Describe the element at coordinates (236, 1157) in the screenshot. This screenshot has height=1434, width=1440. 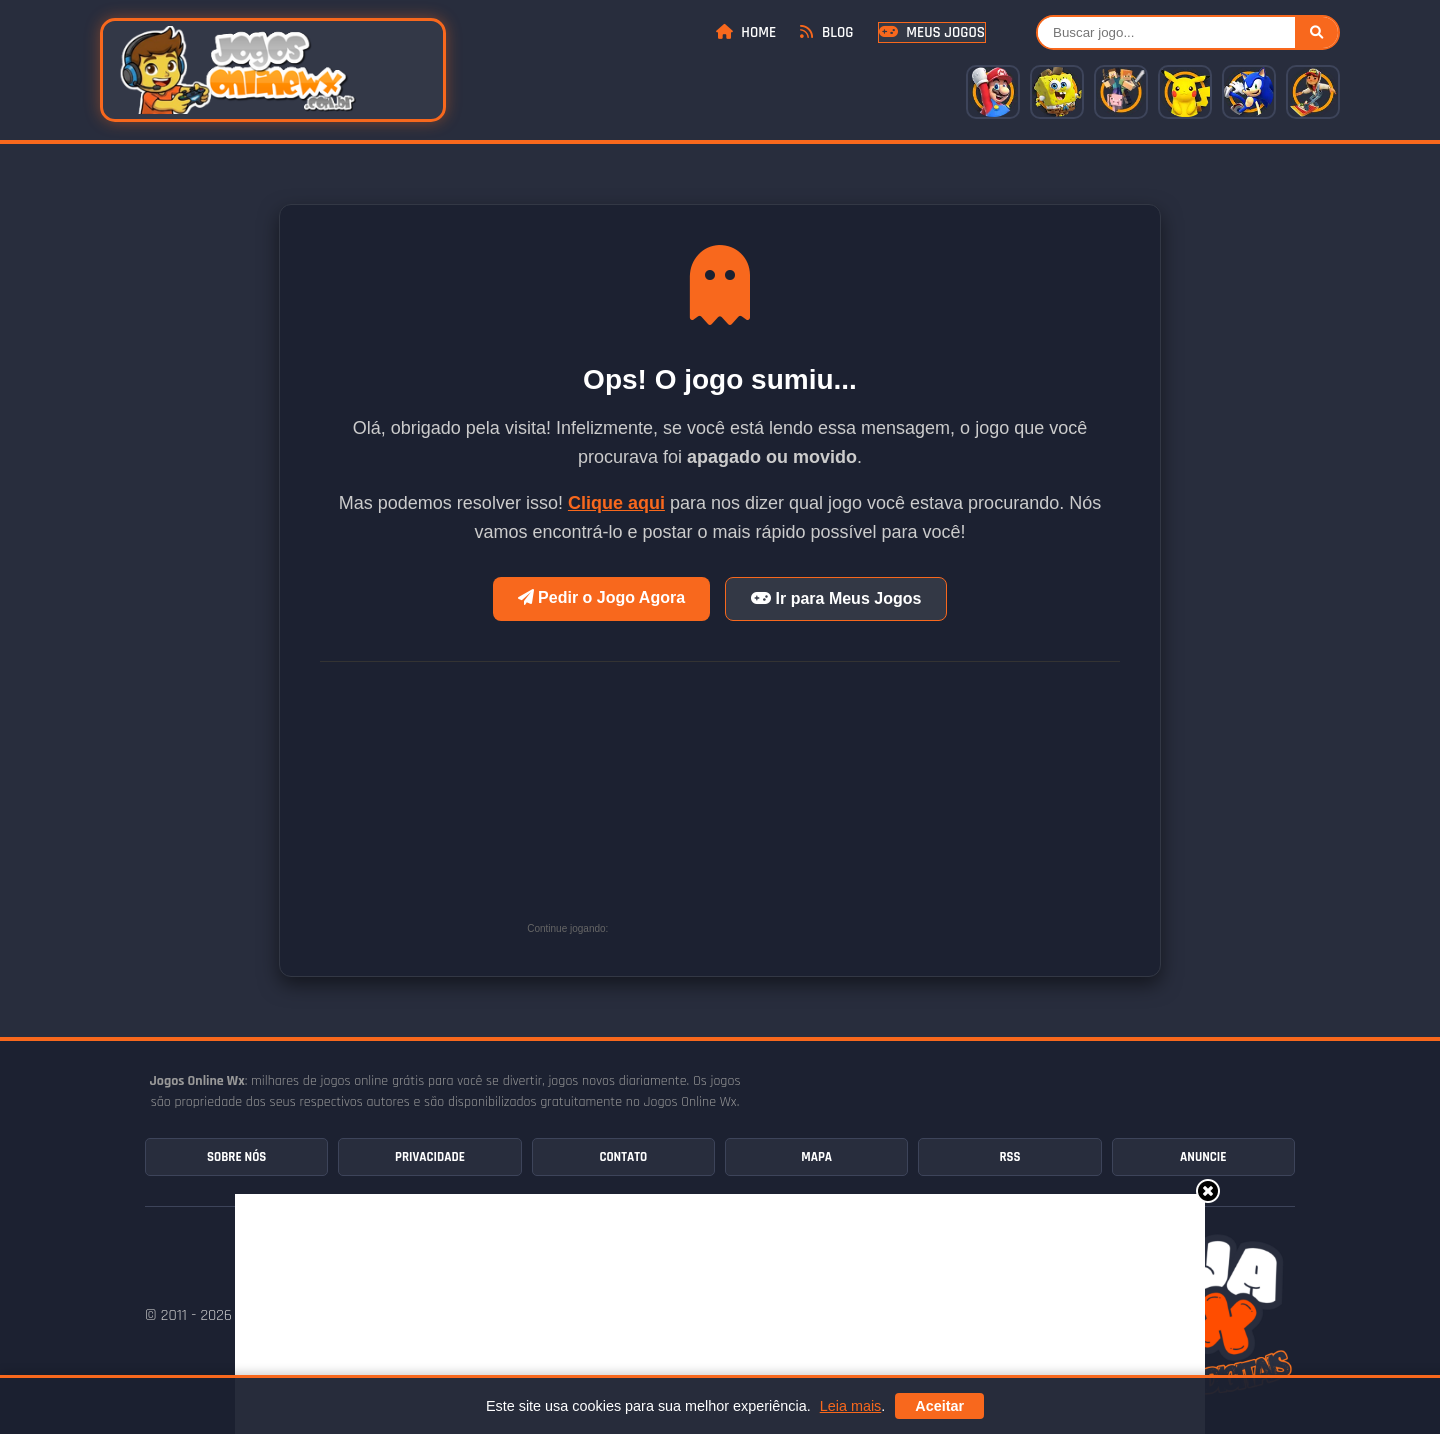
I see `Sobre Nós` at that location.